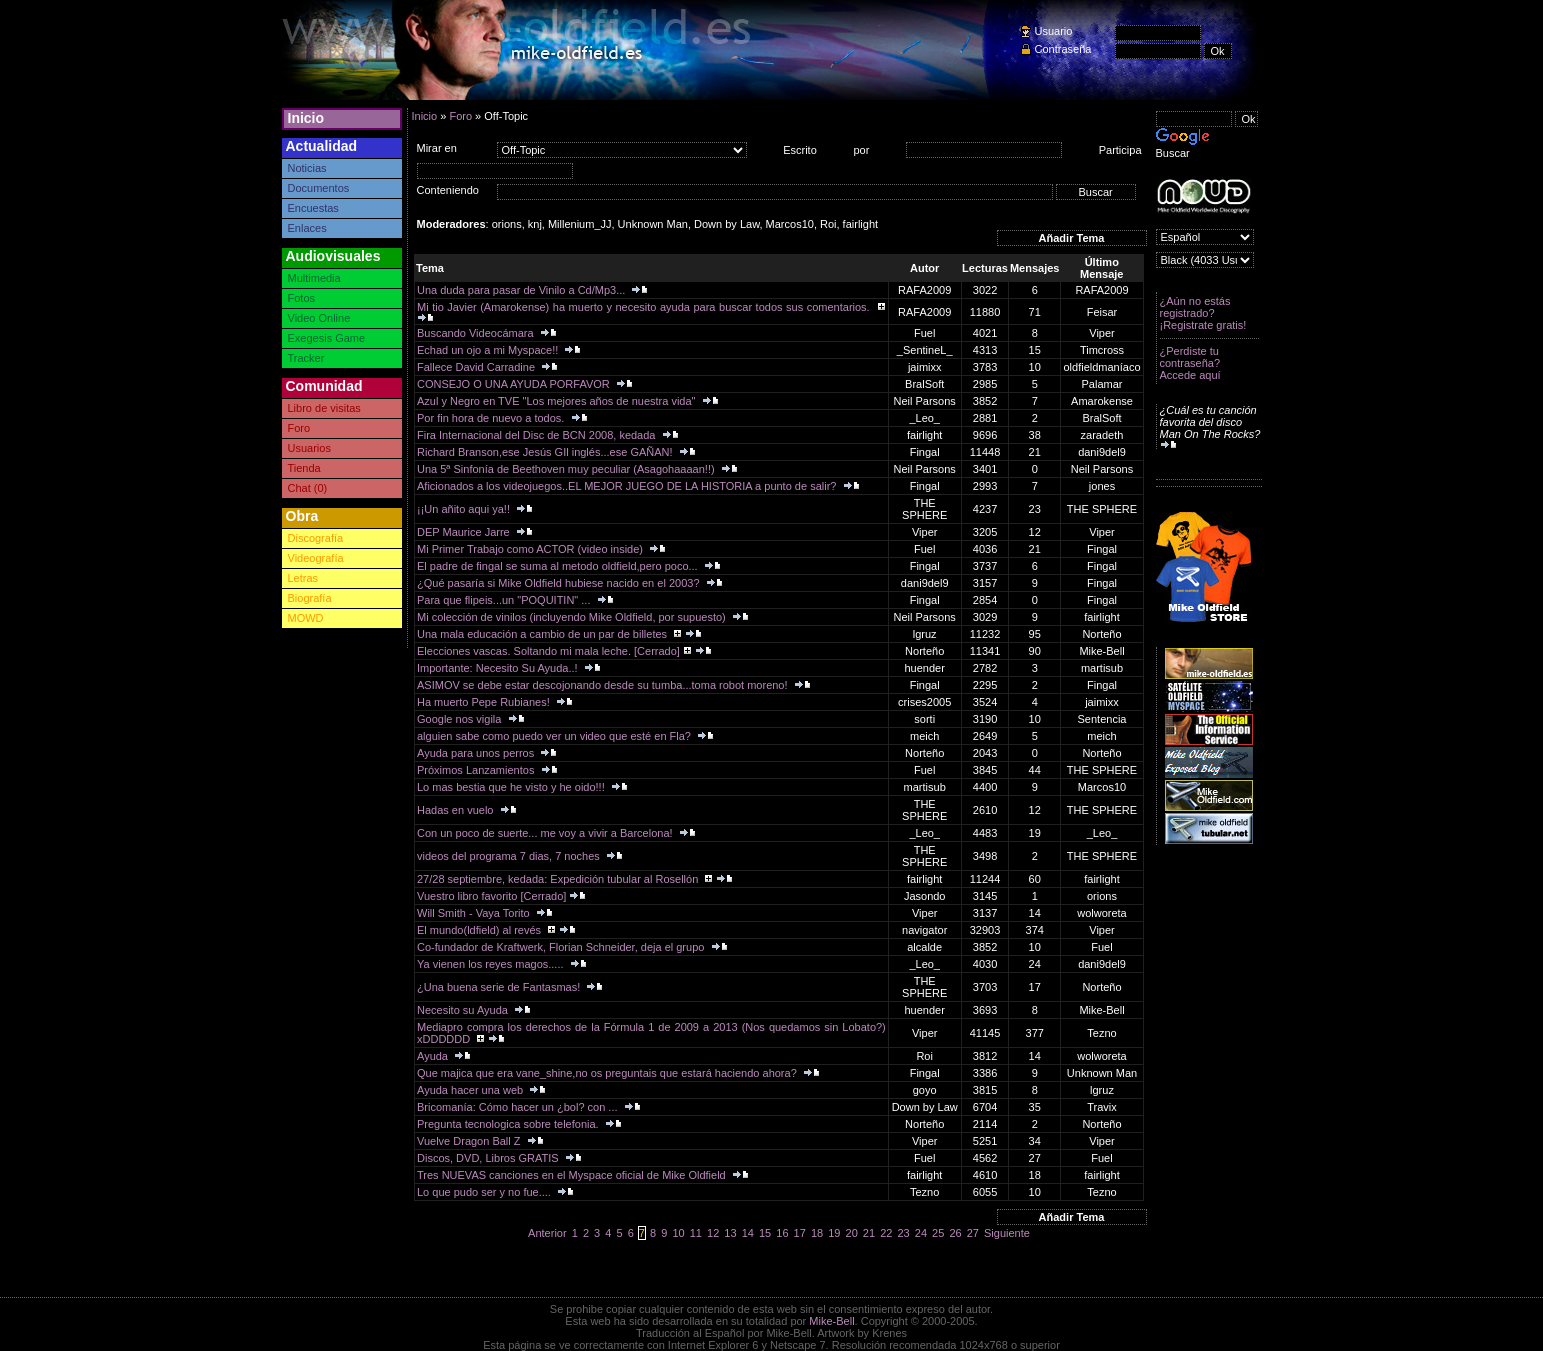  I want to click on Echad un ojo a mi Myspace!!, so click(489, 350).